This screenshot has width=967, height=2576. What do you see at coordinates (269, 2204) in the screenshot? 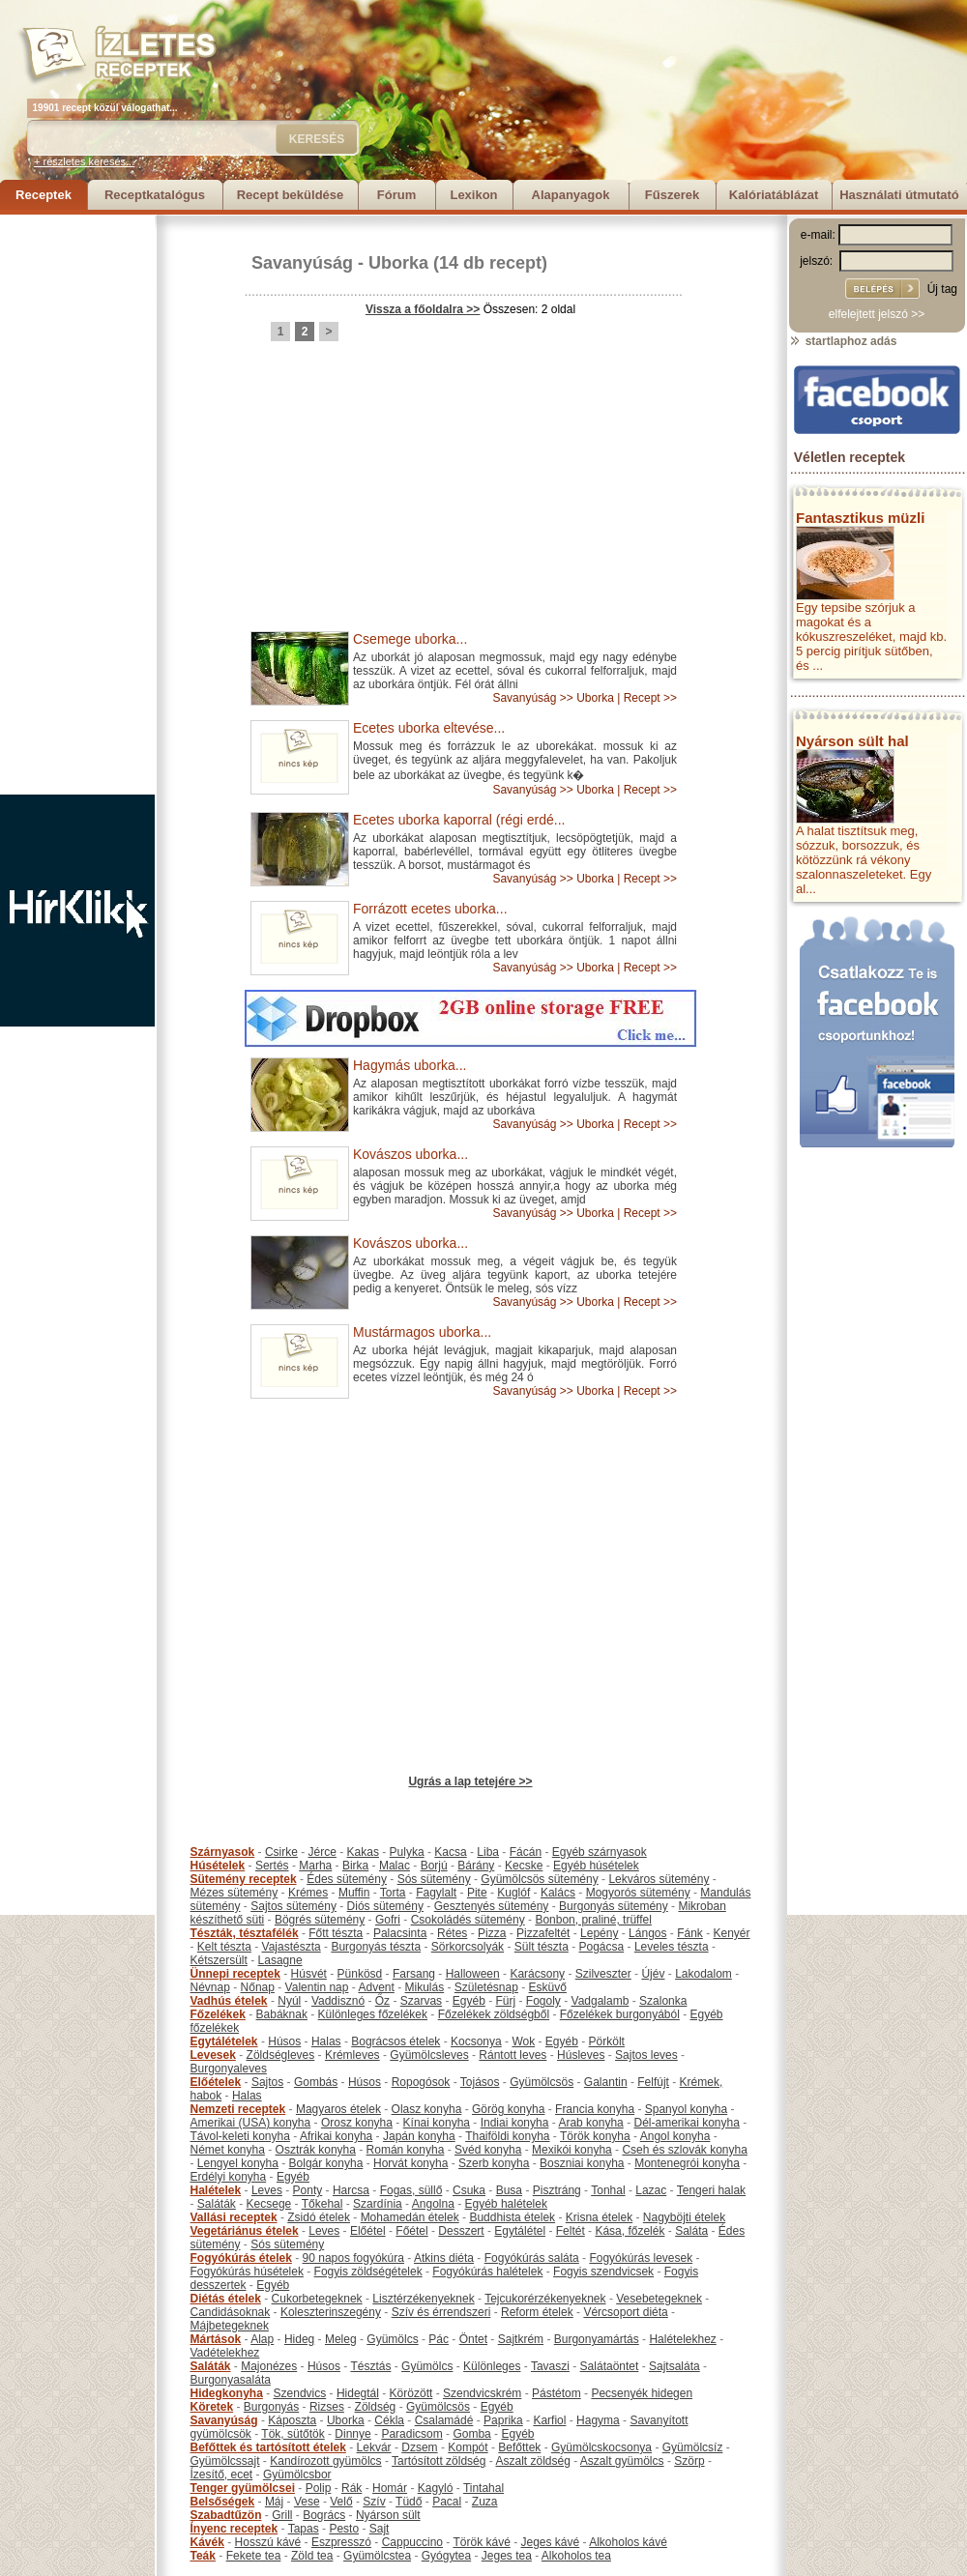
I see `Kecsege` at bounding box center [269, 2204].